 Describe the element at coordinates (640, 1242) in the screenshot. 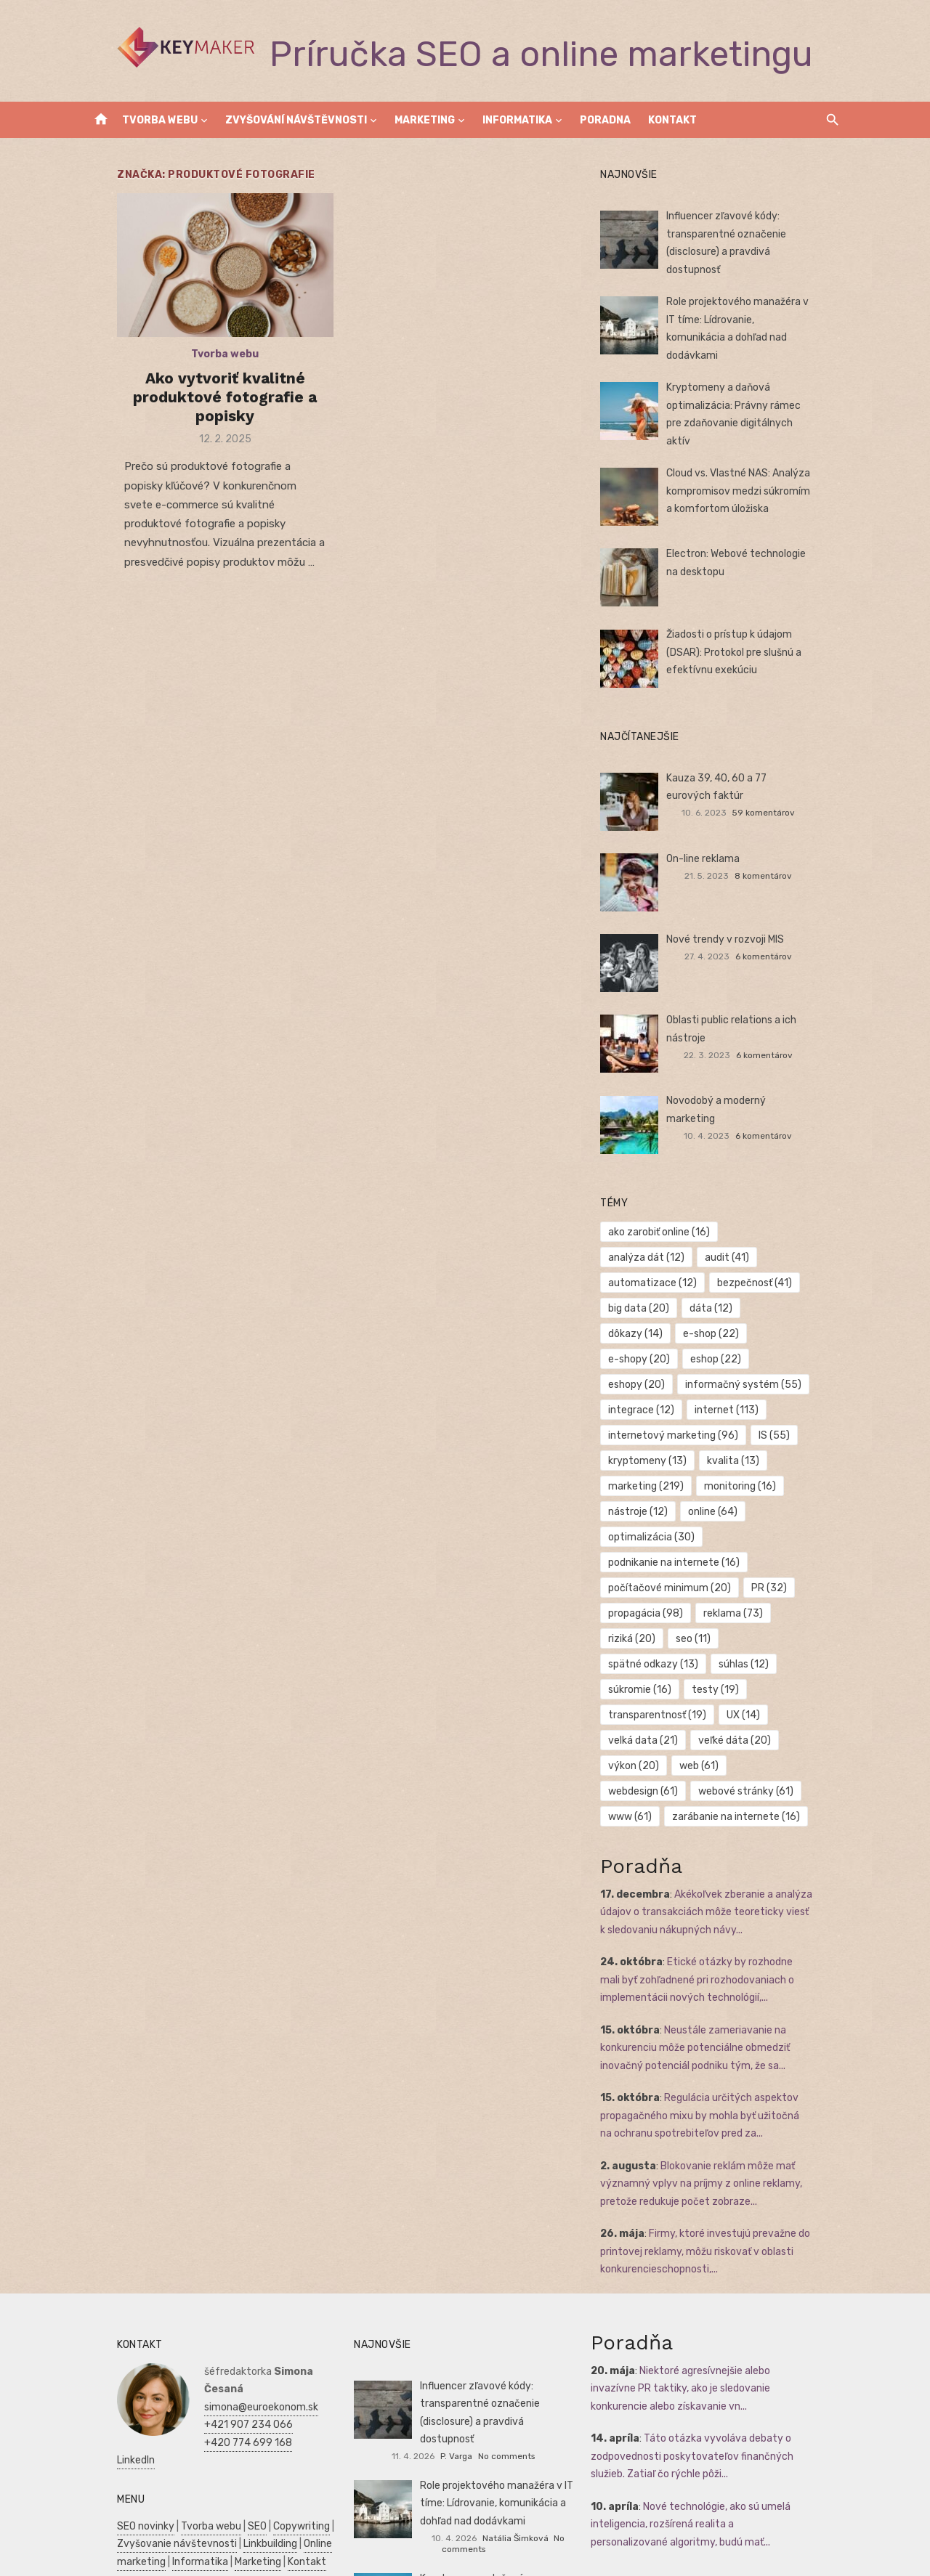

I see `audit [audit (41 položiek)]` at that location.